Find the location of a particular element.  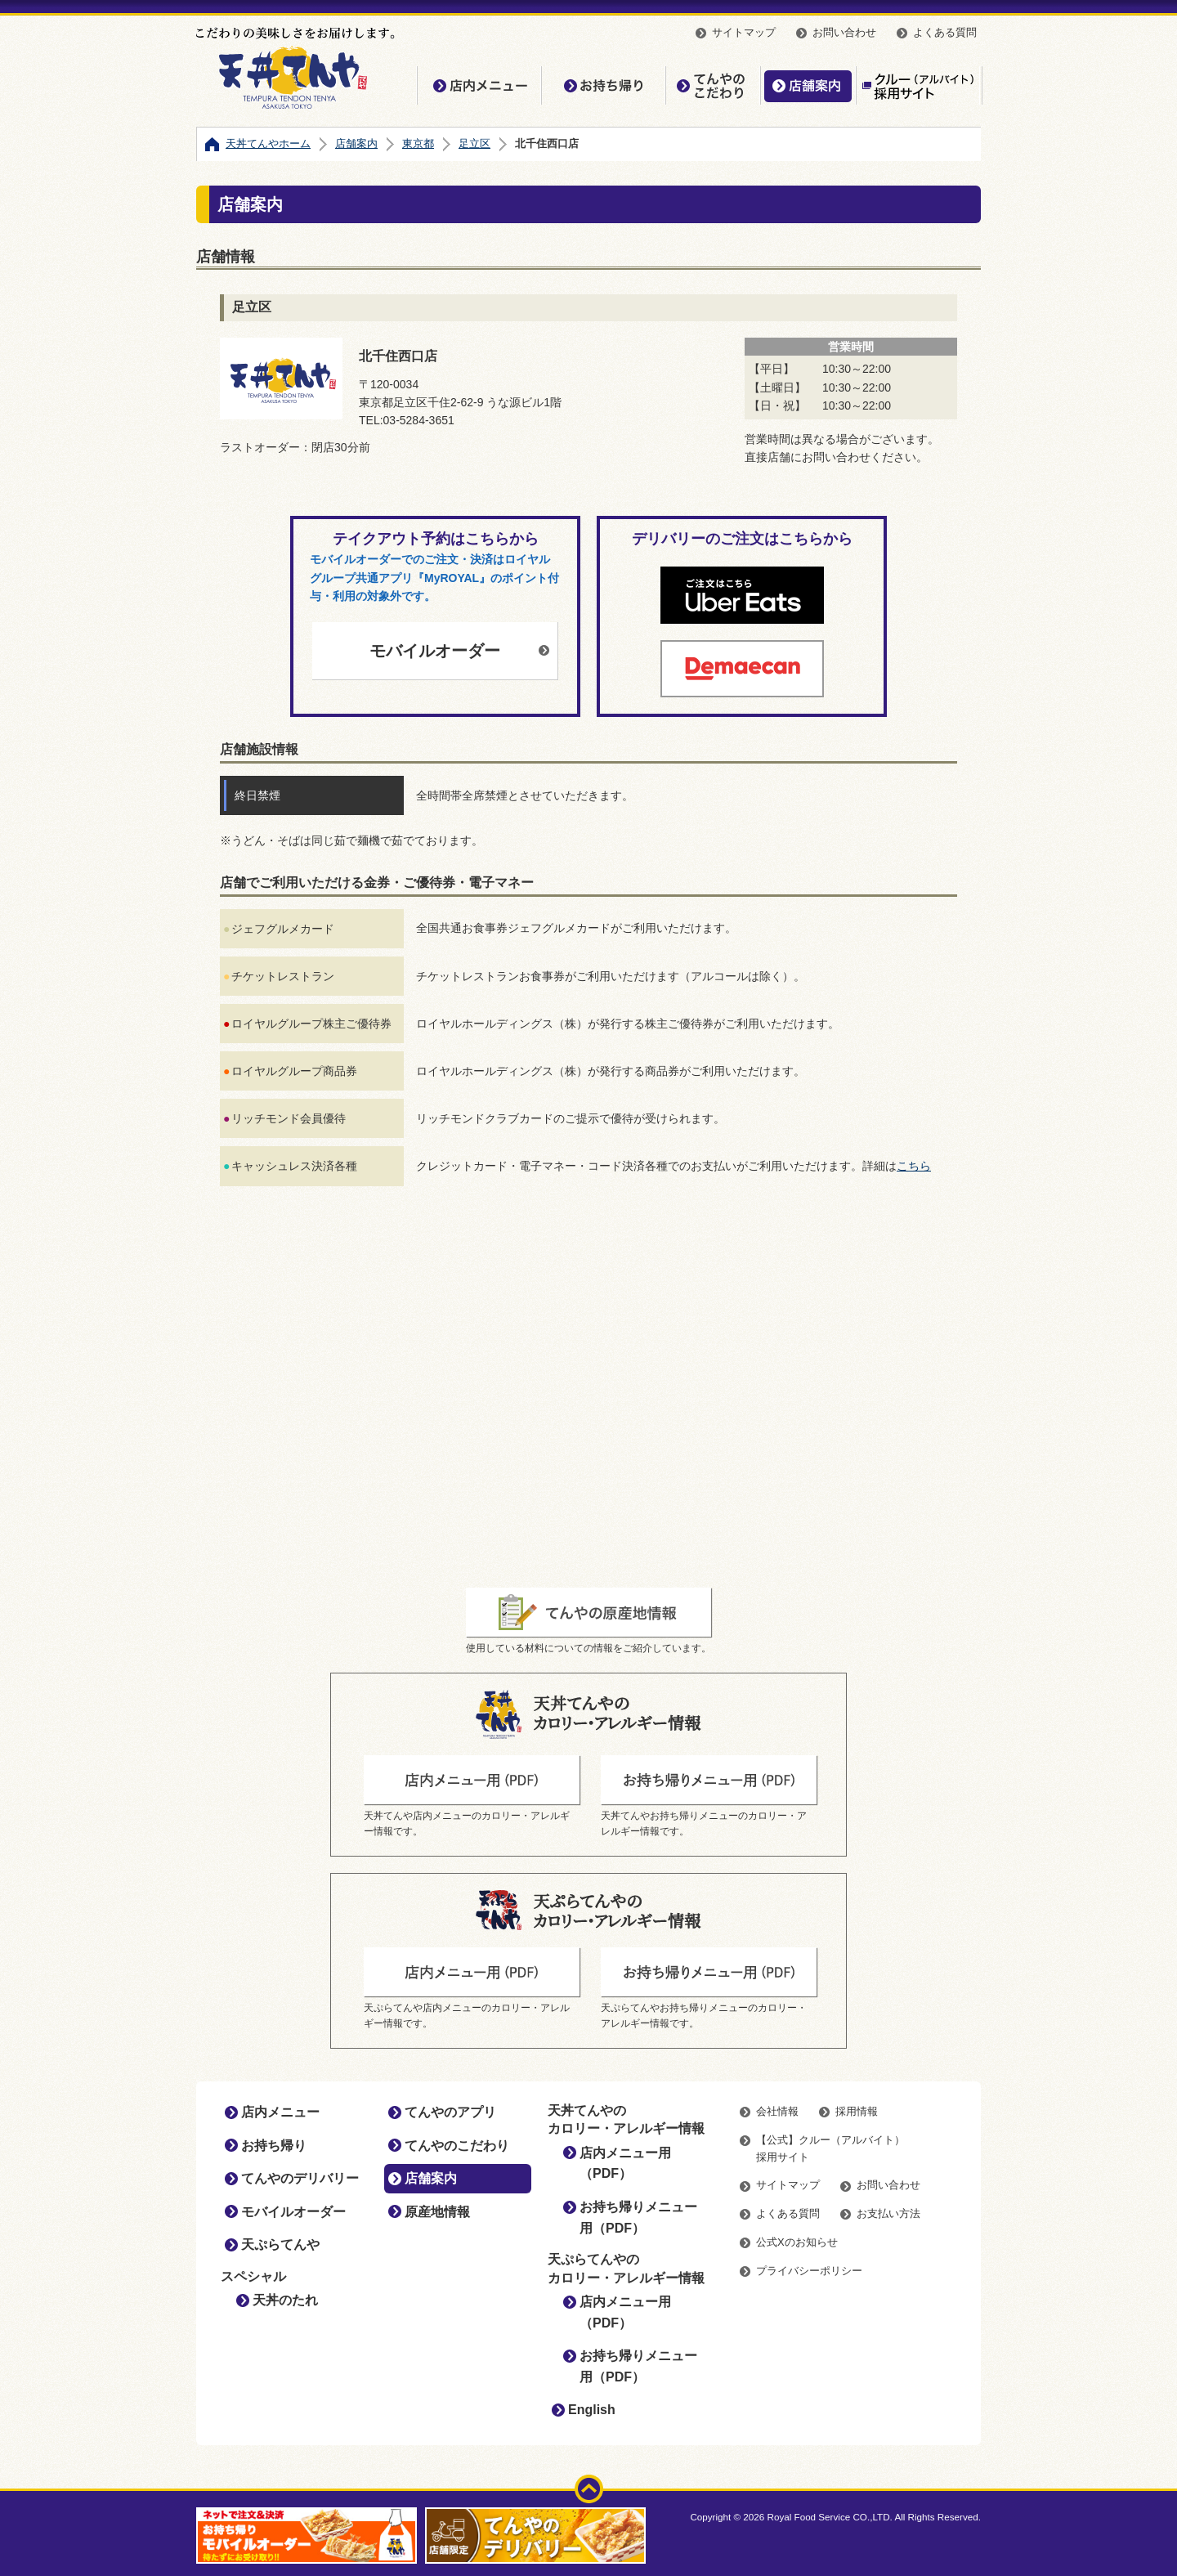

こちら is located at coordinates (914, 1165).